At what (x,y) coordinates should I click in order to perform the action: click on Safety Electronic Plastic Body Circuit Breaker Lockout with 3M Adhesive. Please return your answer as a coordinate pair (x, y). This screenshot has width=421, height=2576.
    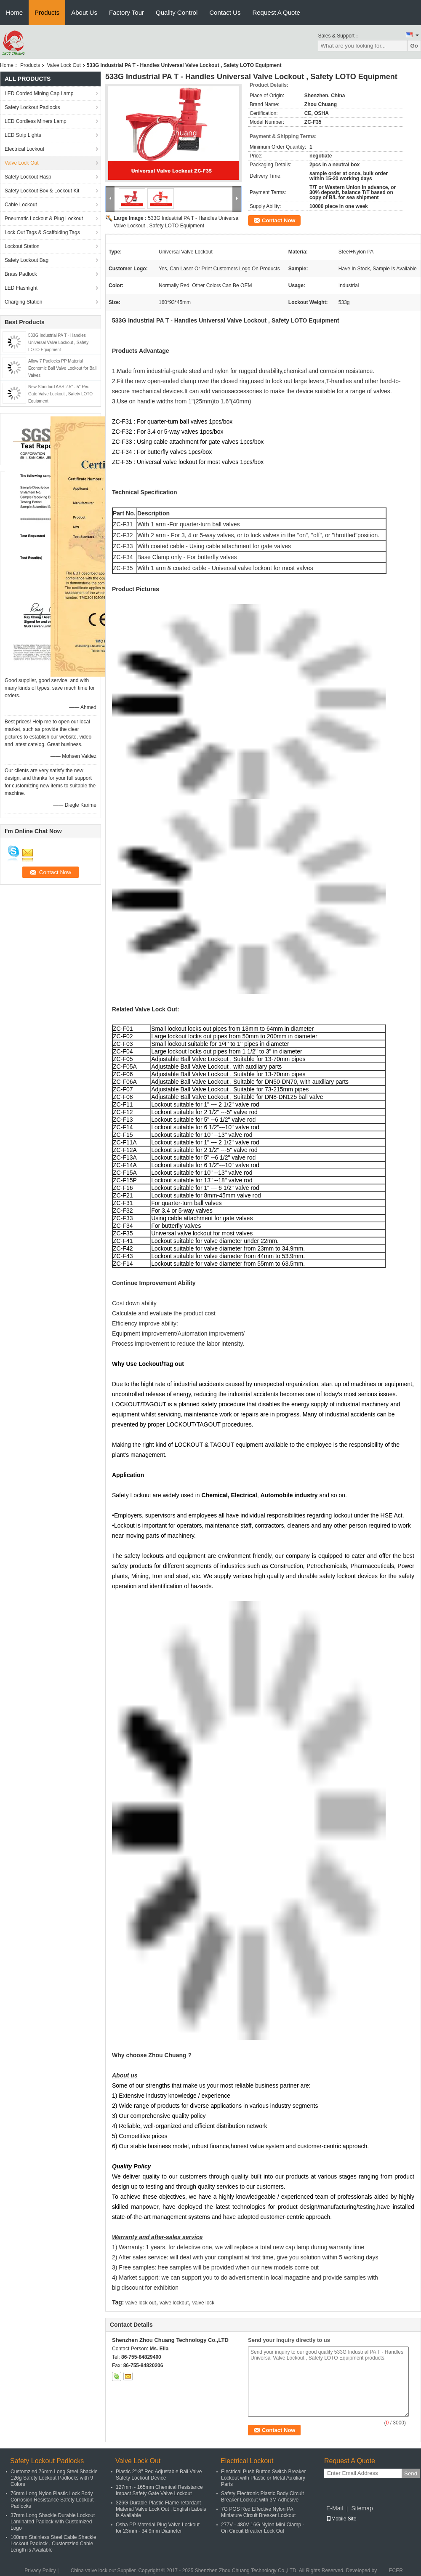
    Looking at the image, I should click on (262, 2497).